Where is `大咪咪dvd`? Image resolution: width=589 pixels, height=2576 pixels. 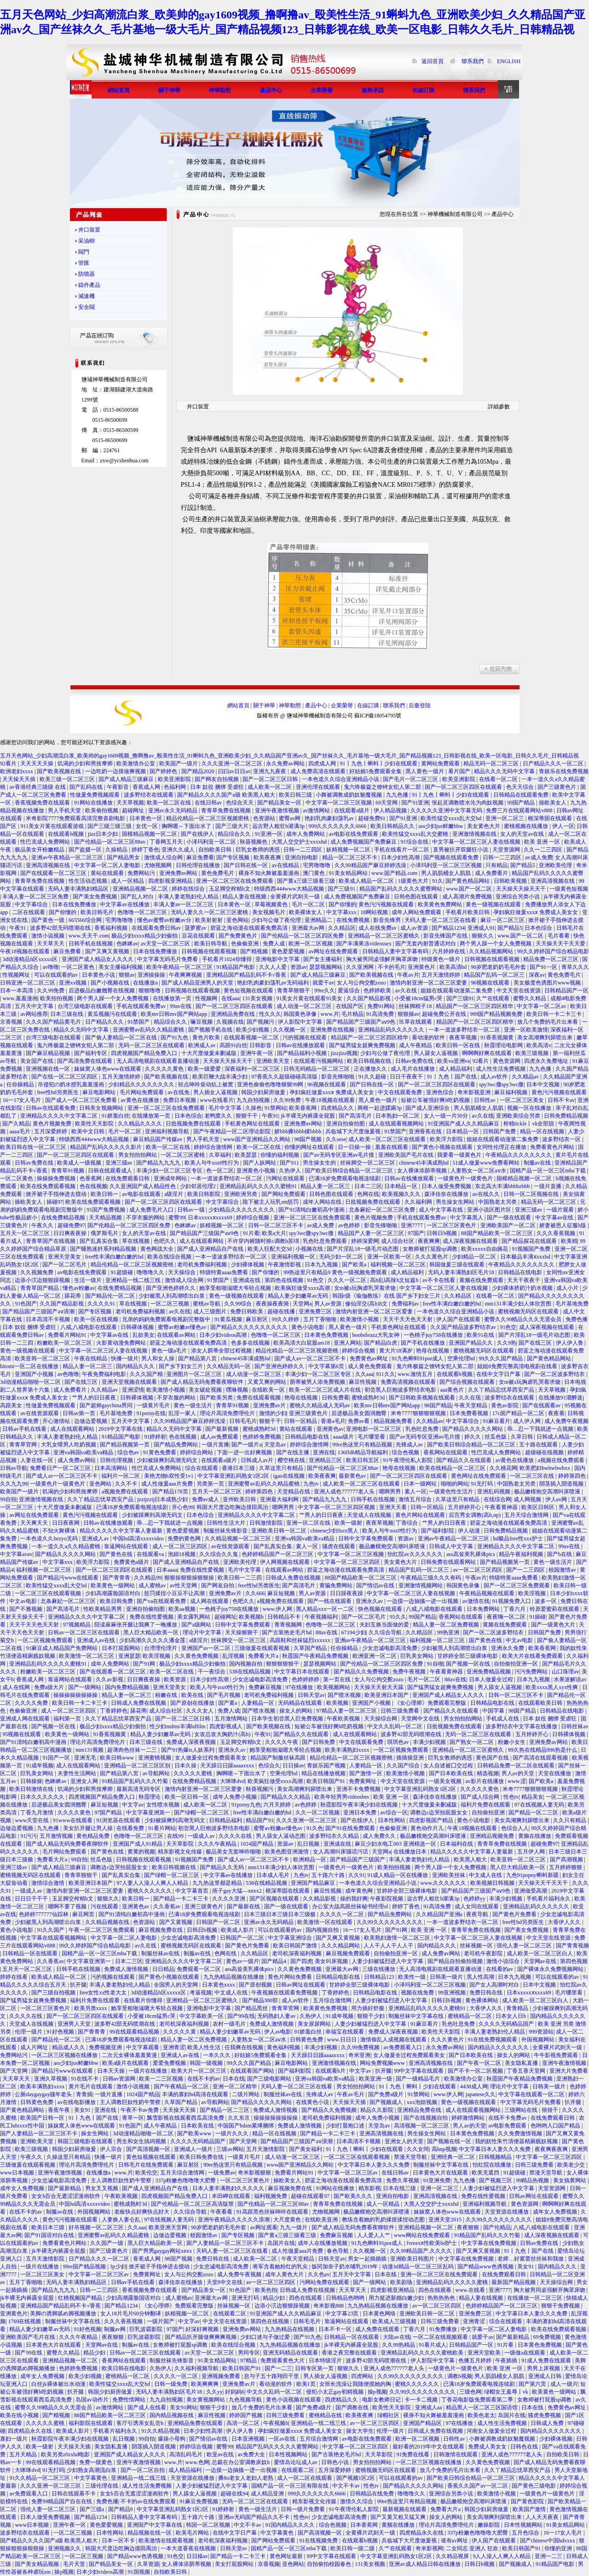
大咪咪dvd is located at coordinates (232, 1781).